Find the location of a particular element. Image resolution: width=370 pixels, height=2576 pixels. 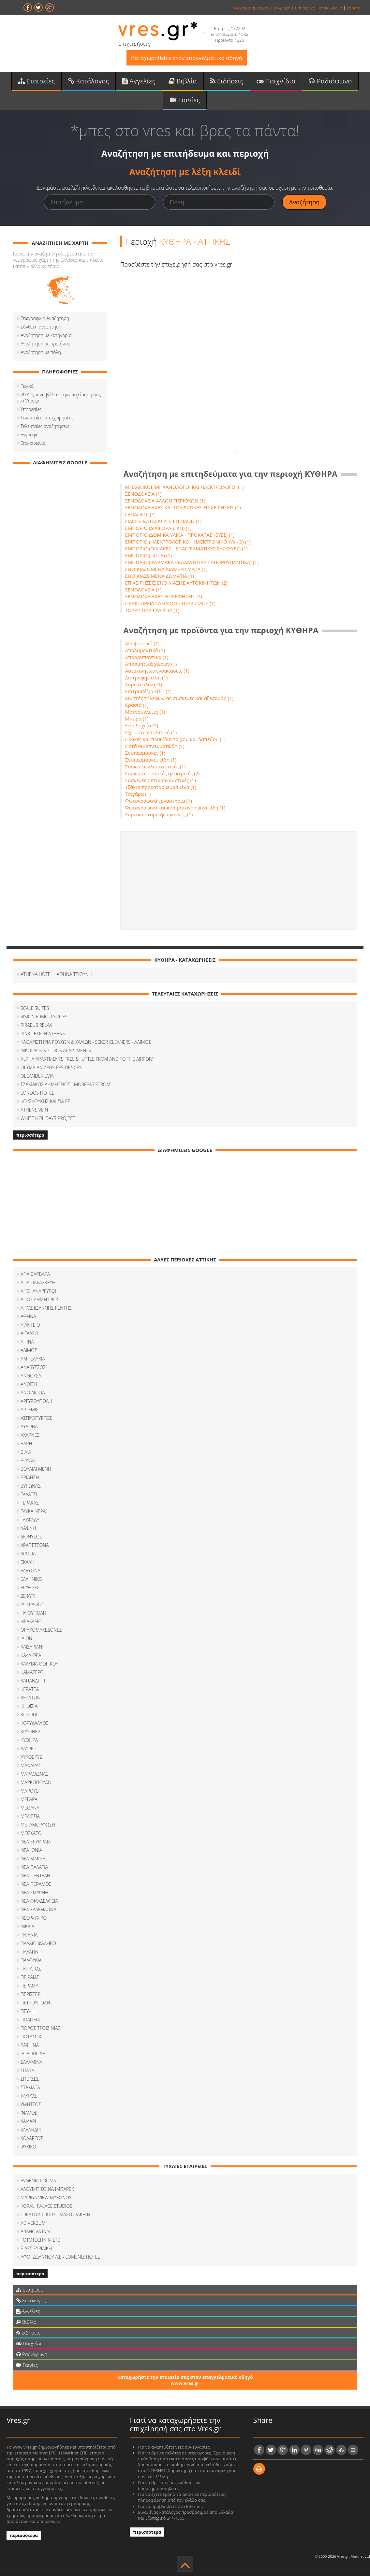

ΑΜΠΕΛΑΚΙΑ is located at coordinates (33, 1359).